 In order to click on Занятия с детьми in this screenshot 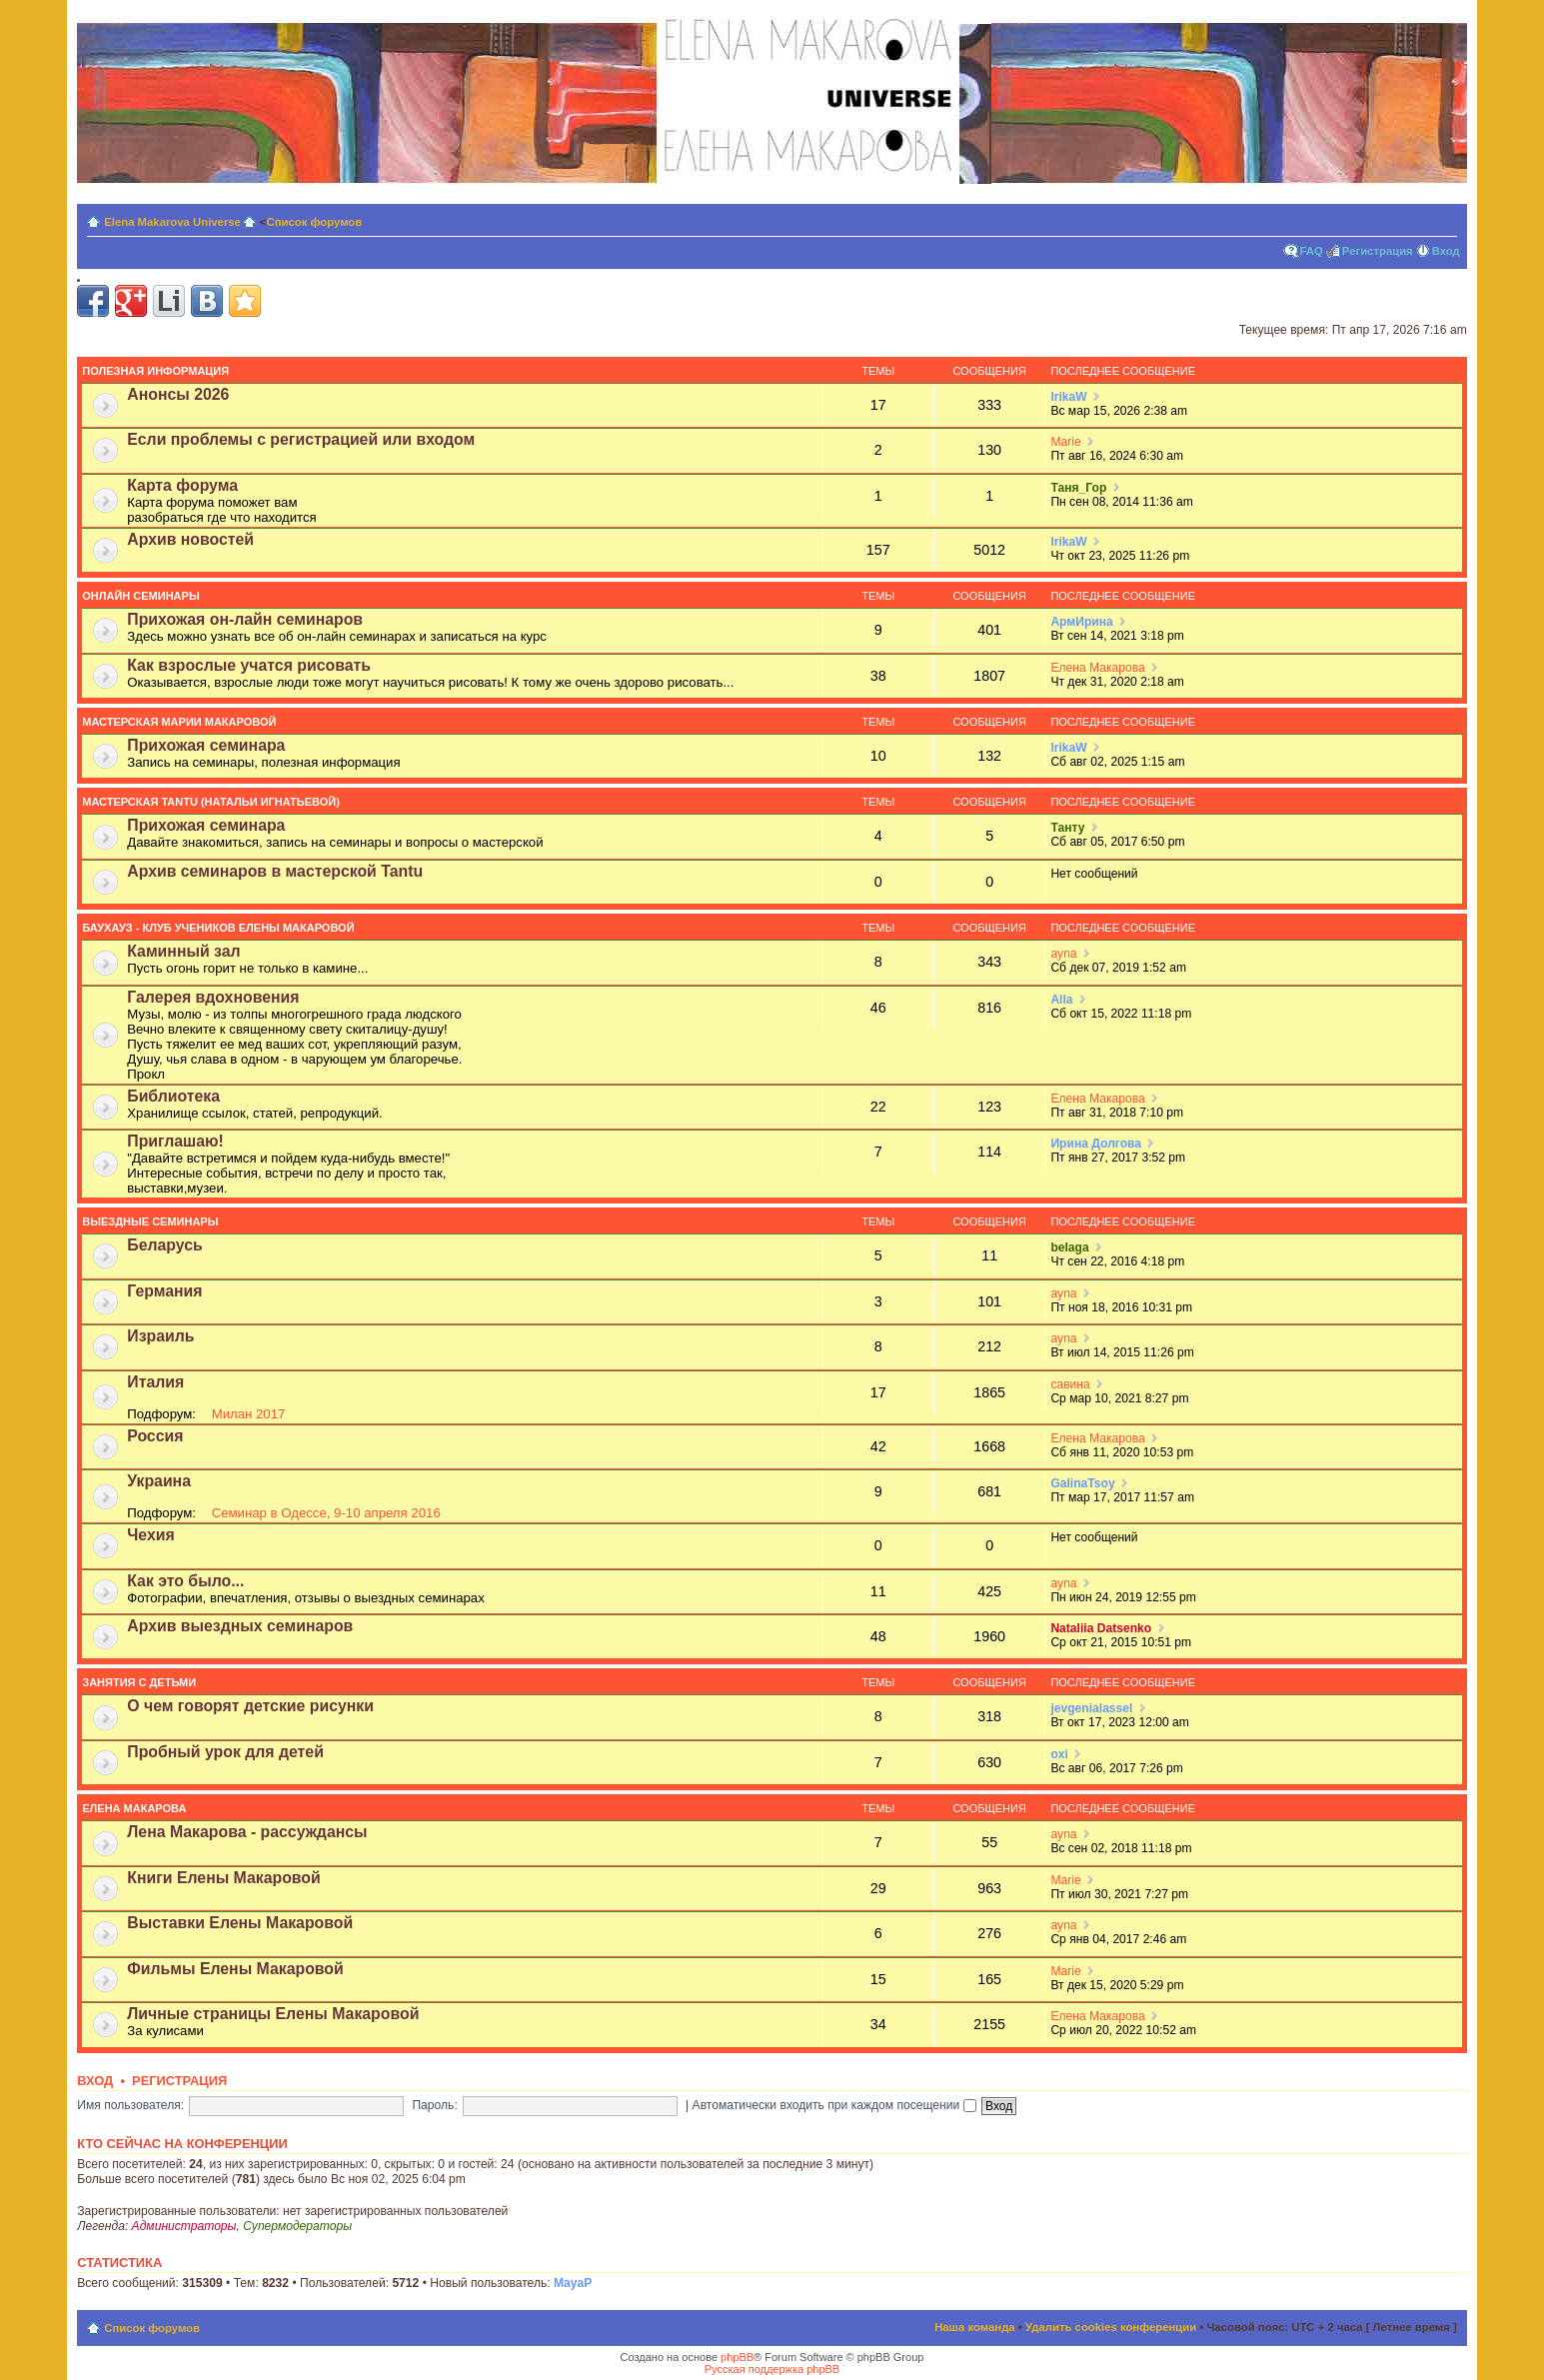, I will do `click(139, 1682)`.